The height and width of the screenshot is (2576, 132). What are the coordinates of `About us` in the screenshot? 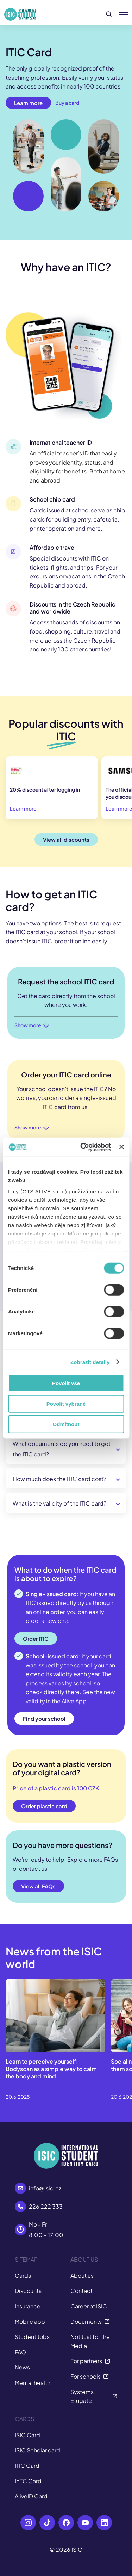 It's located at (82, 2275).